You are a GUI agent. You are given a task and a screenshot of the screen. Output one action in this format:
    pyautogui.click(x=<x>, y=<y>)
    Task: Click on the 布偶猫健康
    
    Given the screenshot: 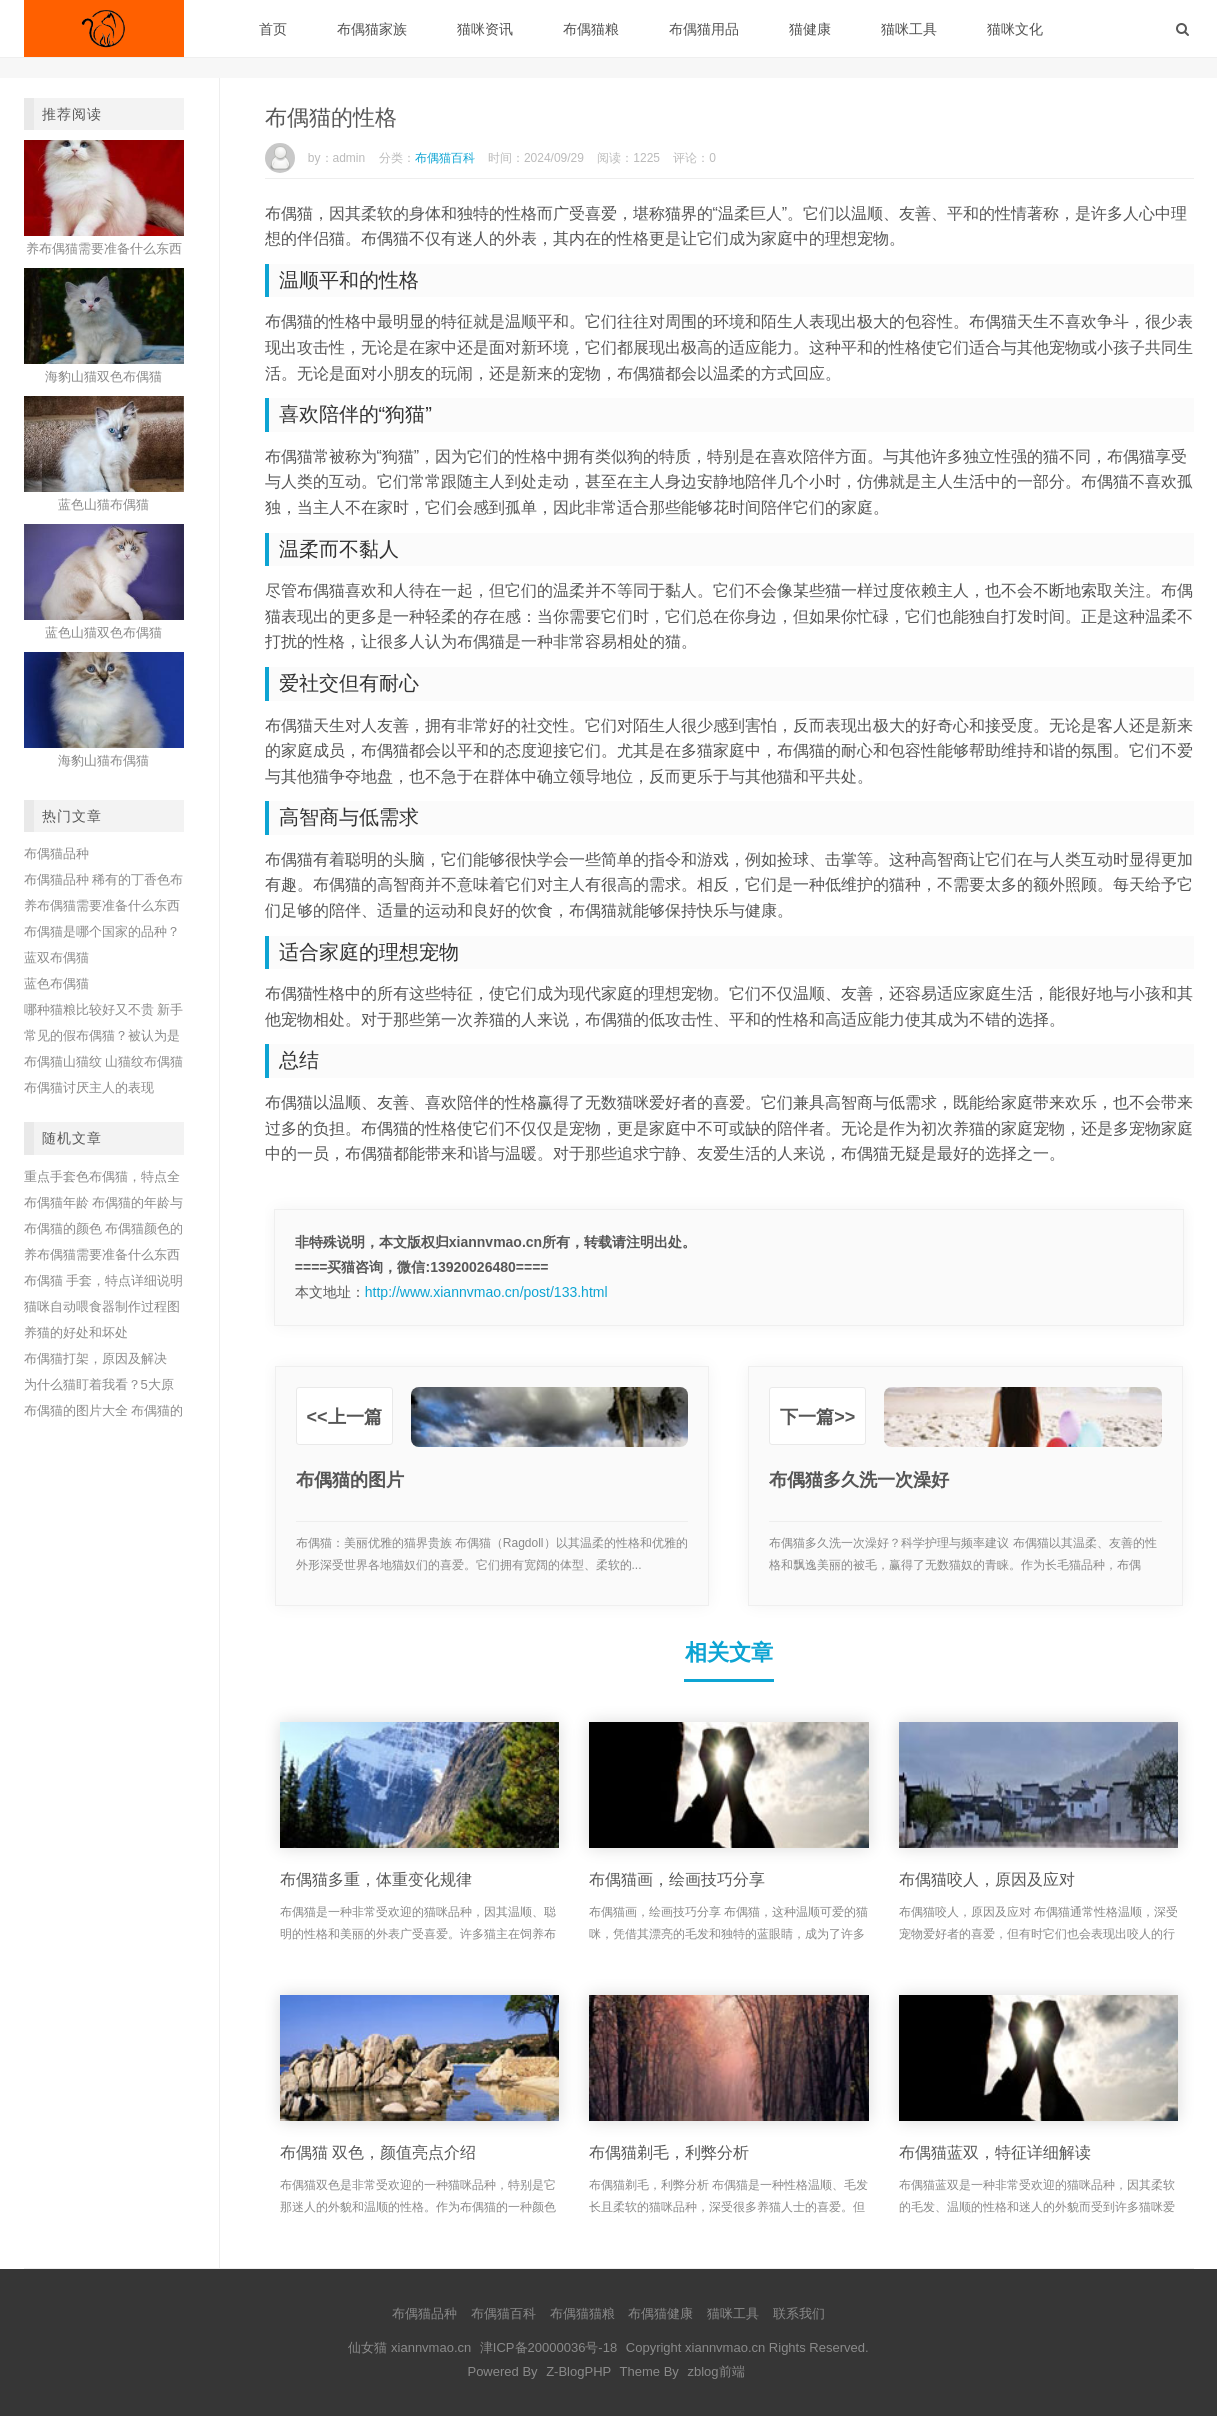 What is the action you would take?
    pyautogui.click(x=660, y=2313)
    